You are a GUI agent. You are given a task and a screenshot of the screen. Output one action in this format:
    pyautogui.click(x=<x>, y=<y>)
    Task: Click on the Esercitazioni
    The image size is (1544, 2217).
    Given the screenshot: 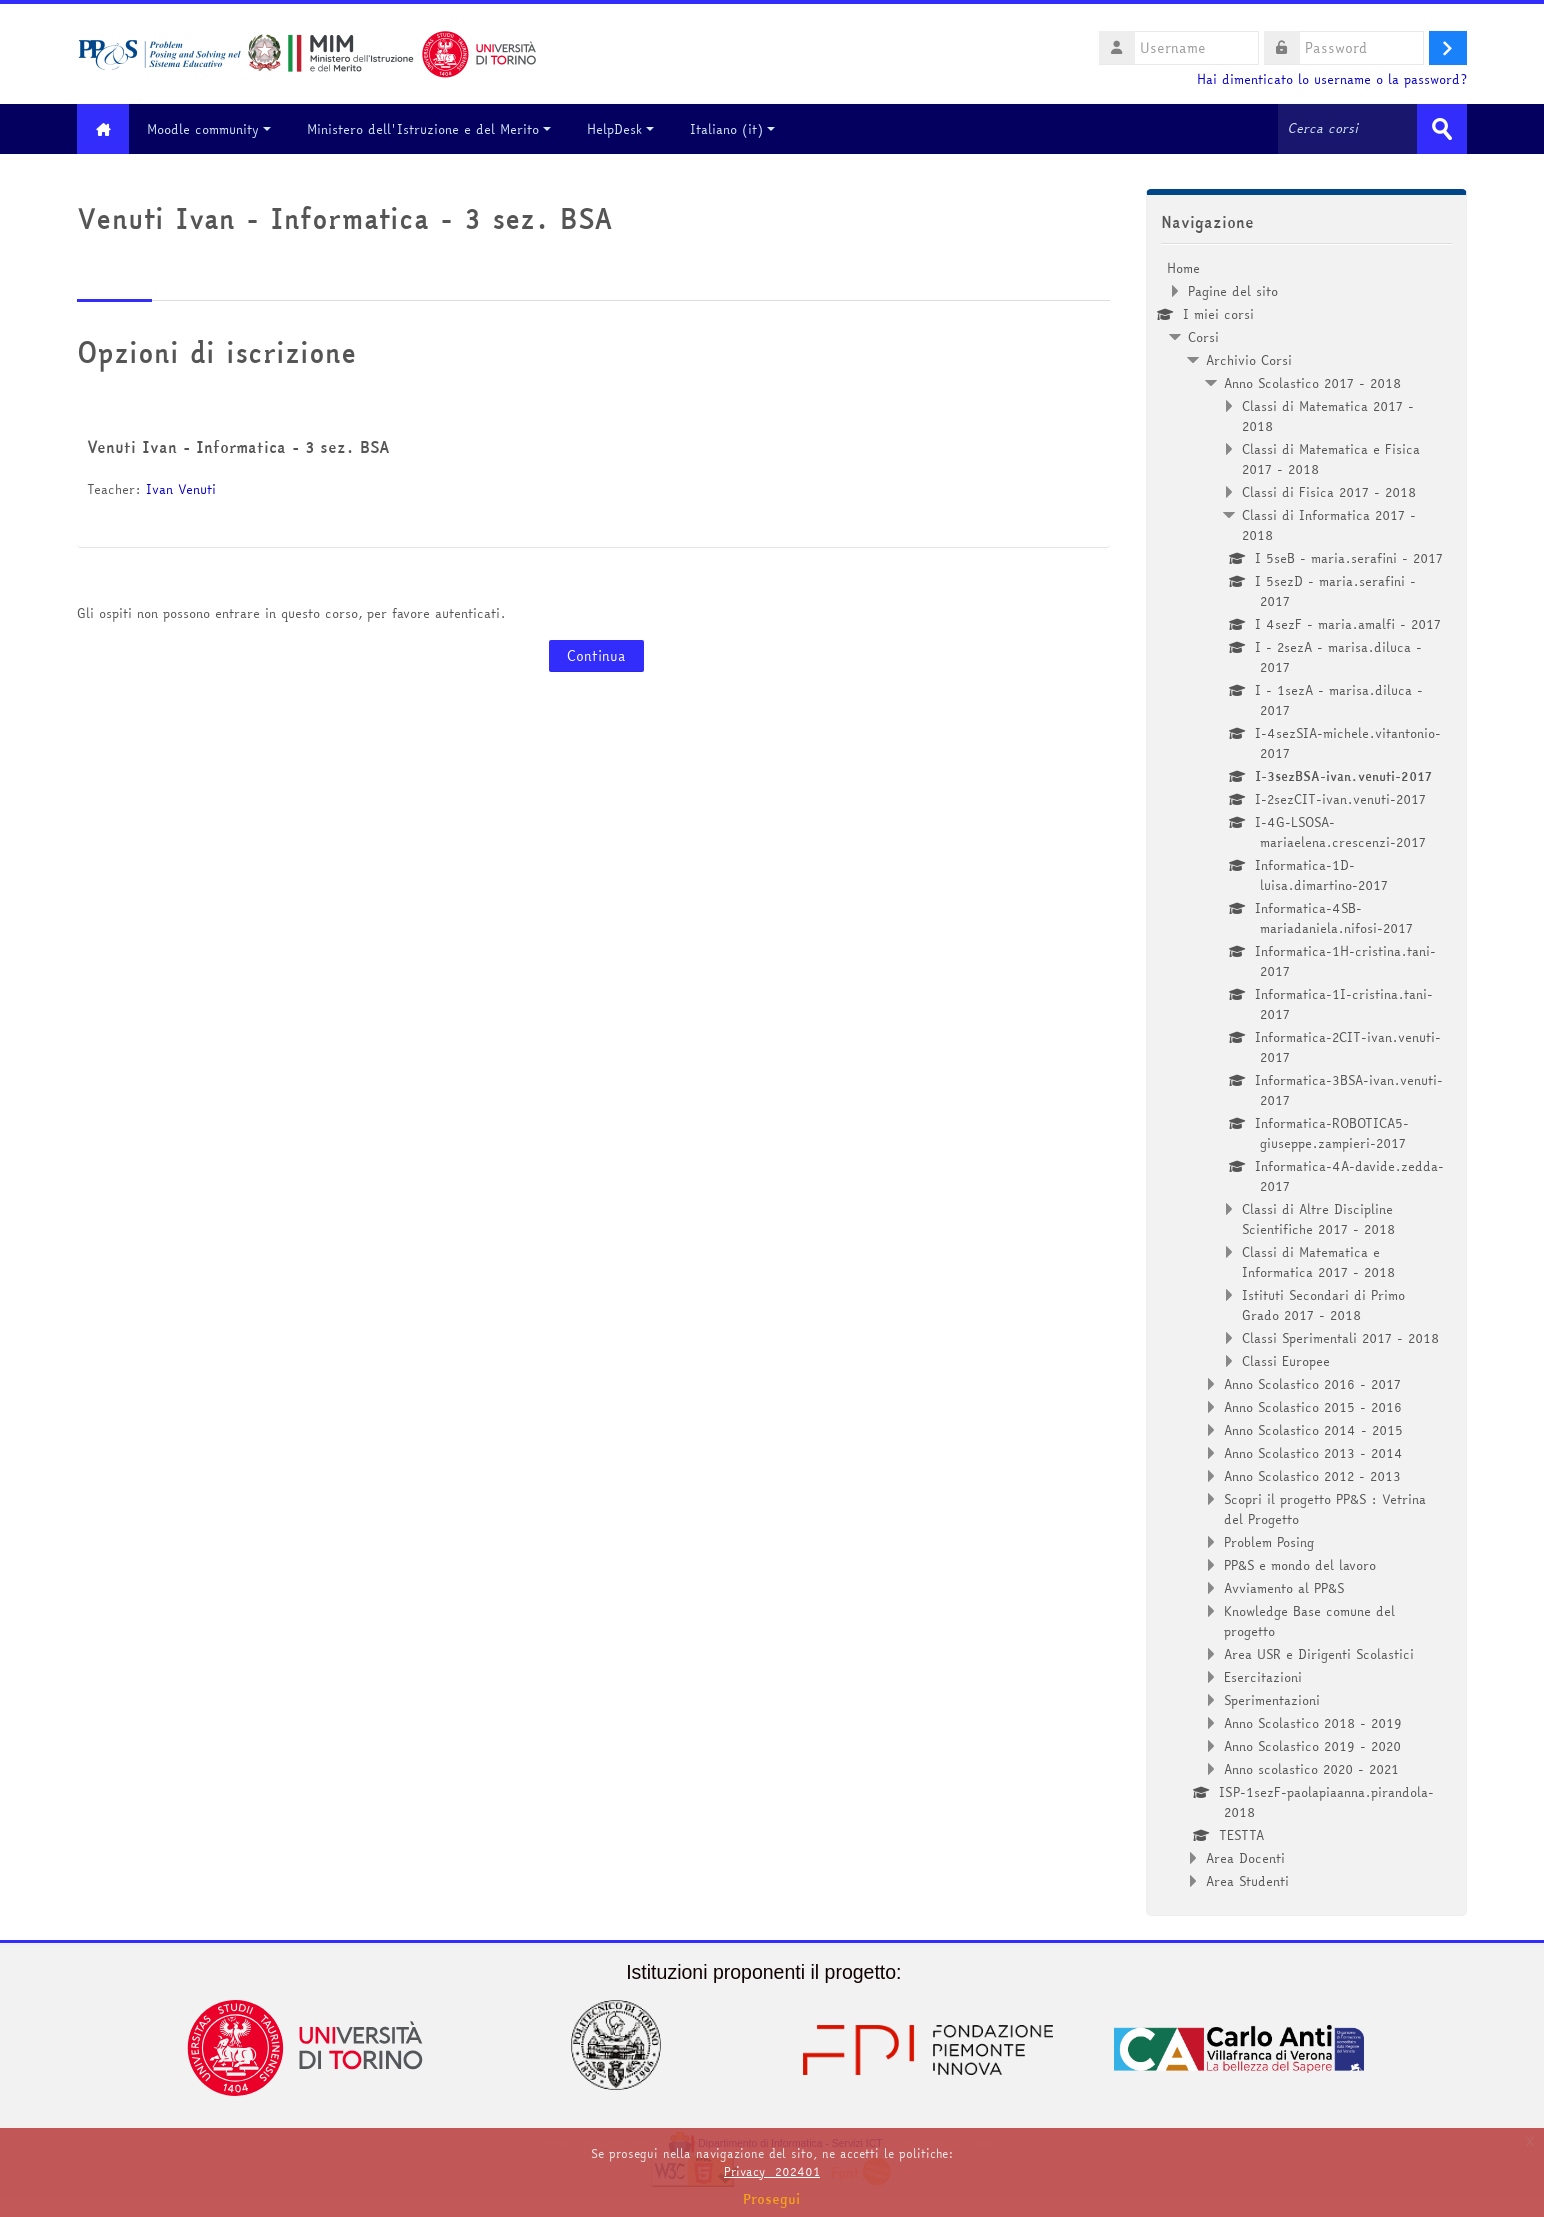 What is the action you would take?
    pyautogui.click(x=1263, y=1677)
    